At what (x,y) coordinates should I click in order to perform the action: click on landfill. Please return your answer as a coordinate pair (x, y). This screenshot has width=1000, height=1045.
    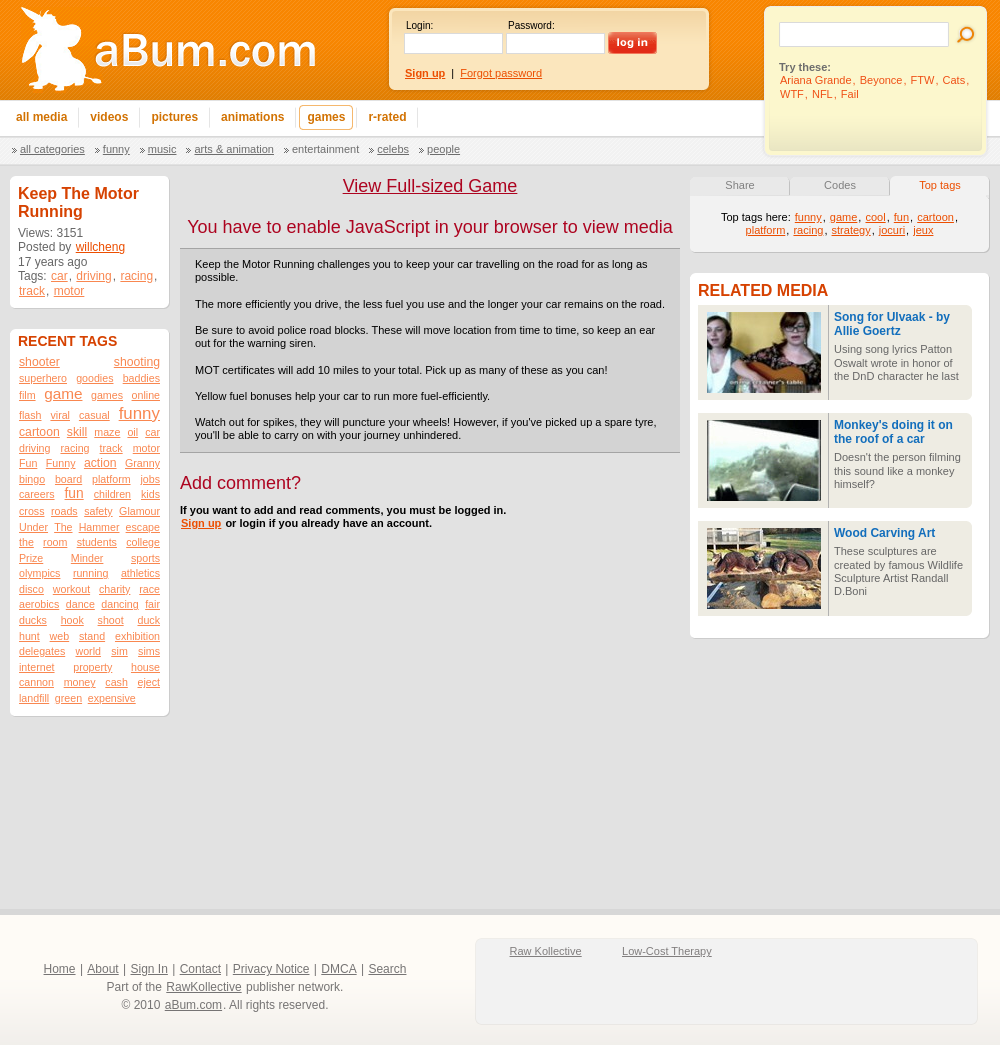
    Looking at the image, I should click on (34, 698).